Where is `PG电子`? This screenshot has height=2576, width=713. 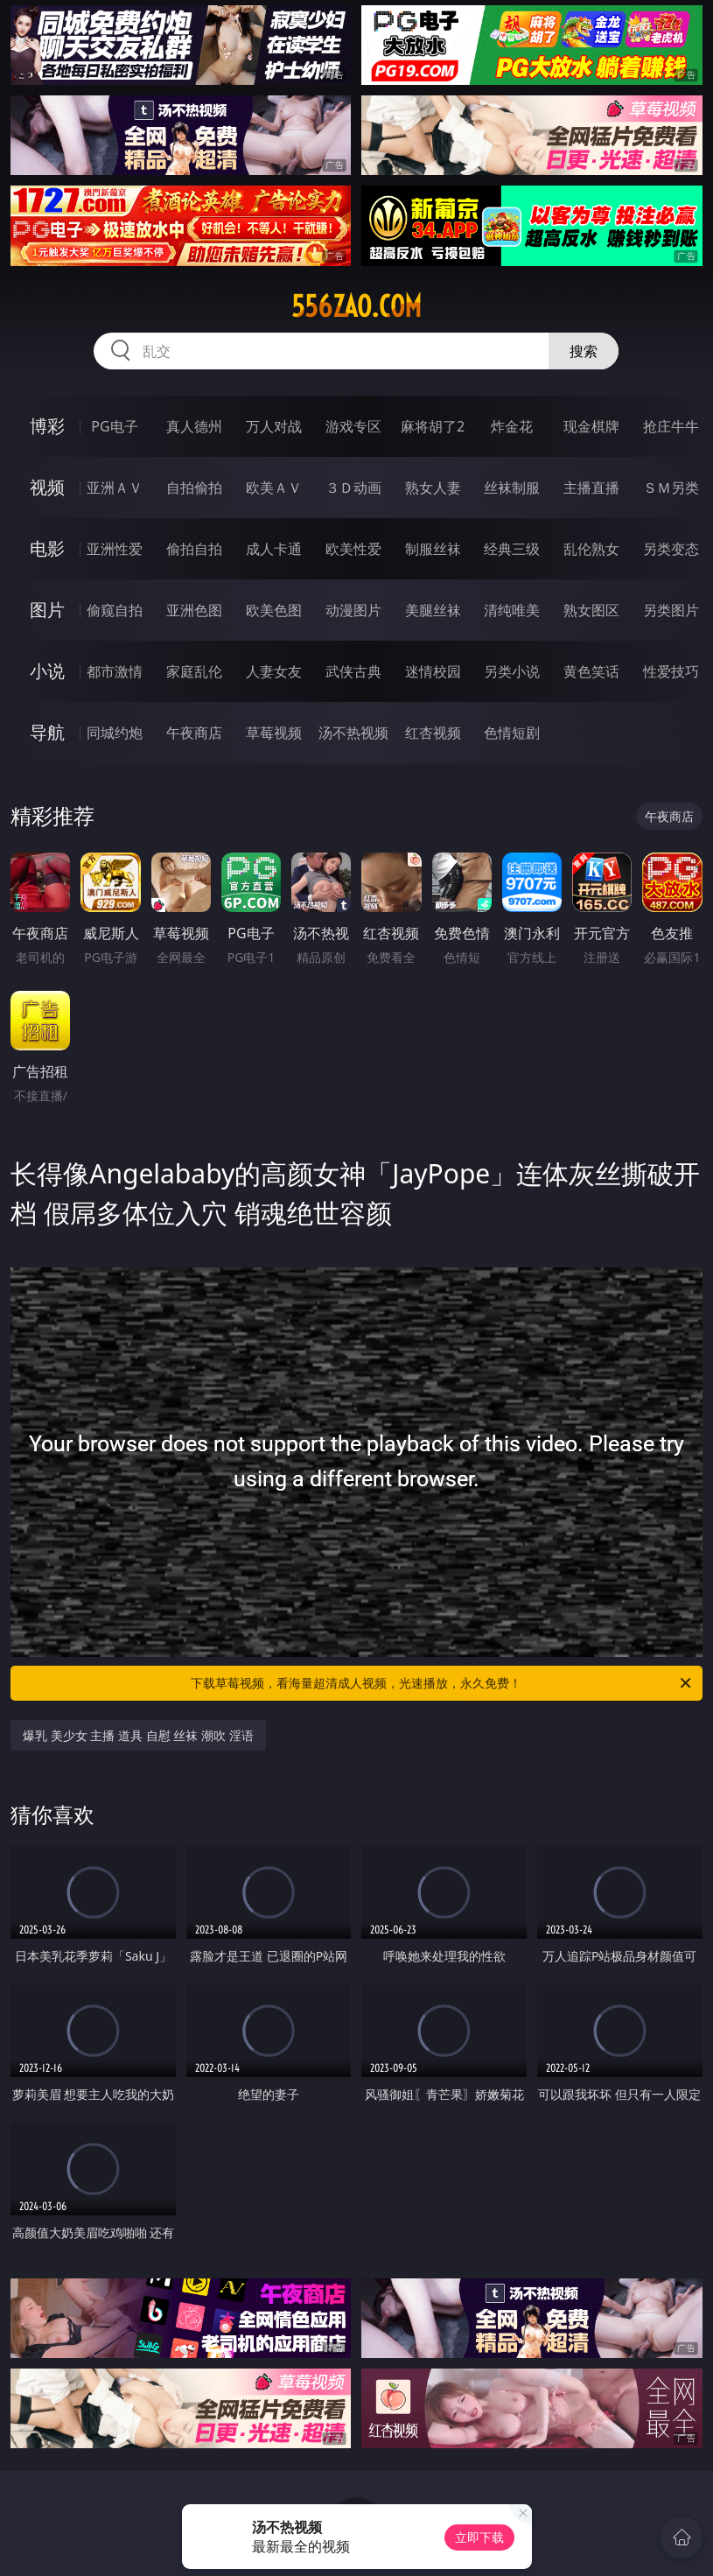
PG电子 is located at coordinates (114, 426).